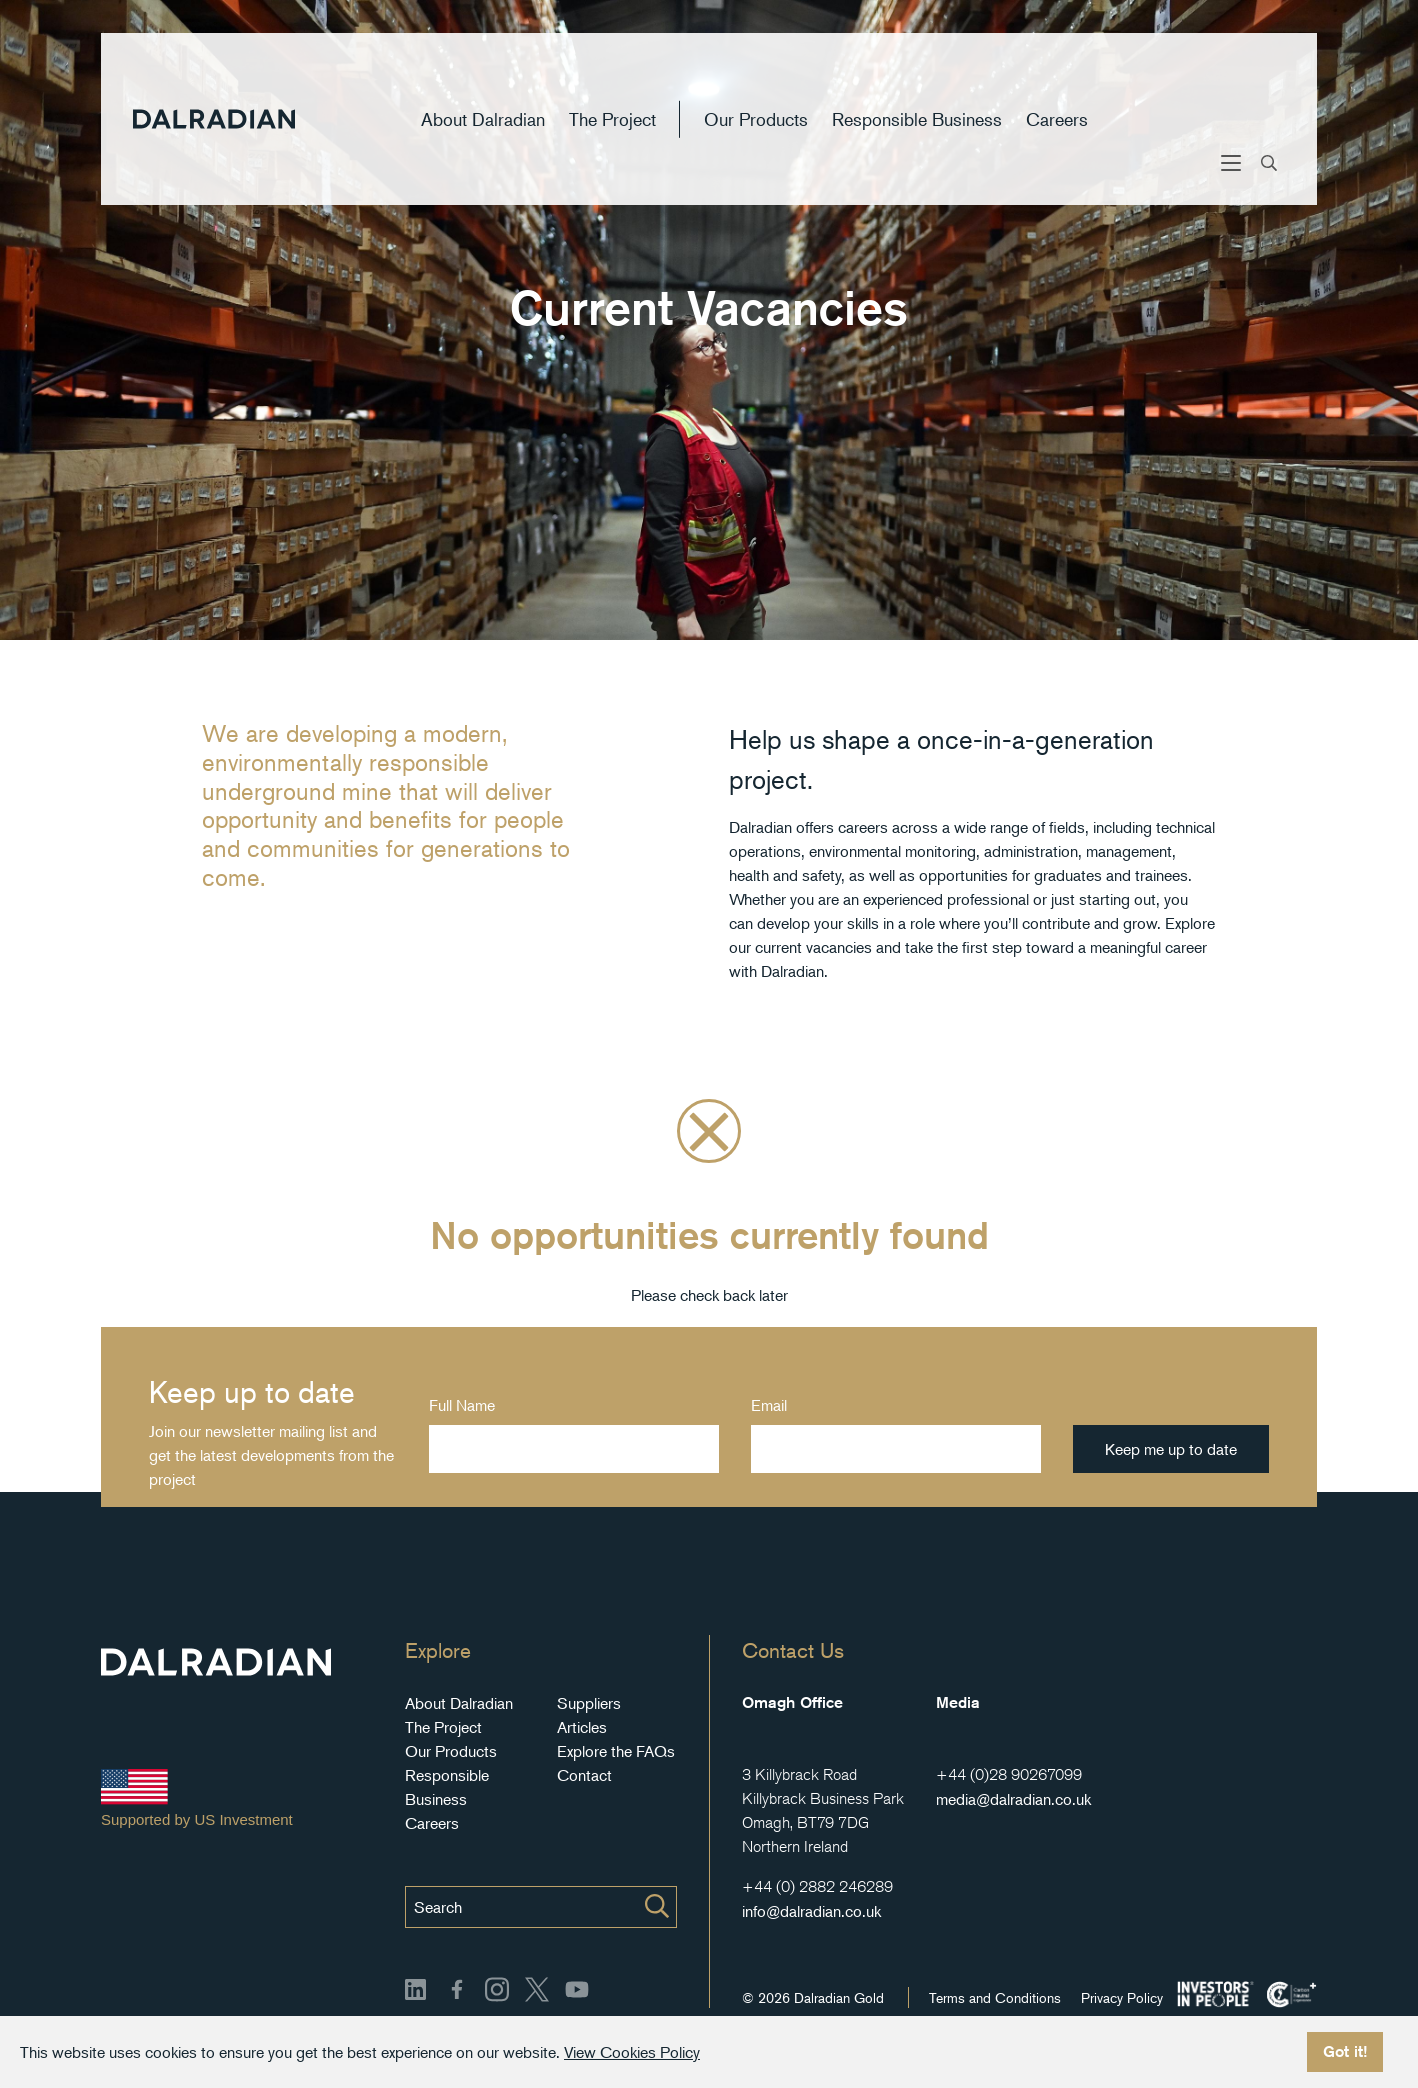 This screenshot has width=1418, height=2088. Describe the element at coordinates (589, 1703) in the screenshot. I see `Suppliers` at that location.